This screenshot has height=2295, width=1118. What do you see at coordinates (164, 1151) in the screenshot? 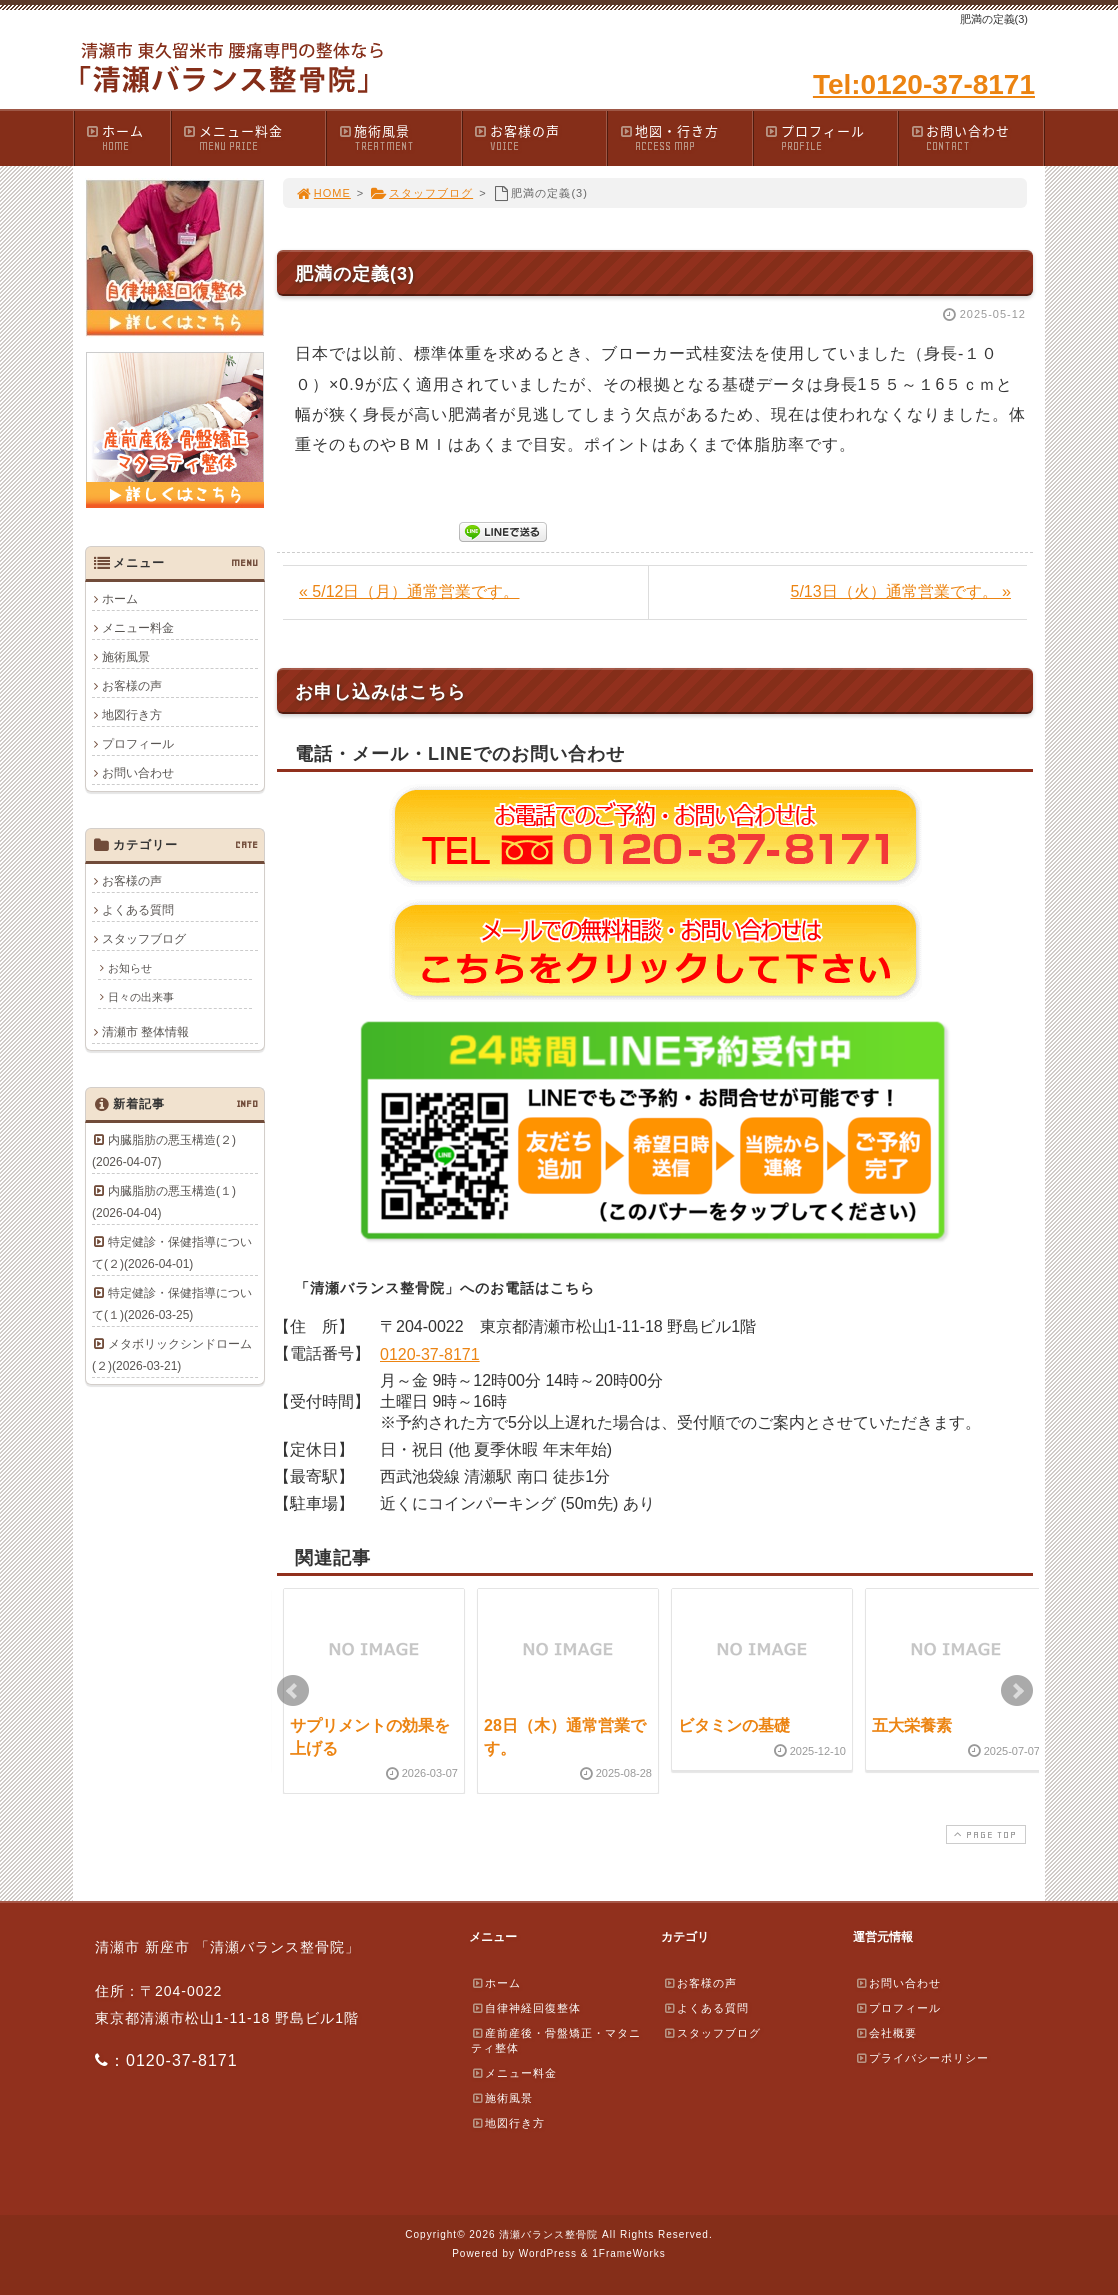
I see `内臓脂肪の悪玉構造(２)(2026-04-07)` at bounding box center [164, 1151].